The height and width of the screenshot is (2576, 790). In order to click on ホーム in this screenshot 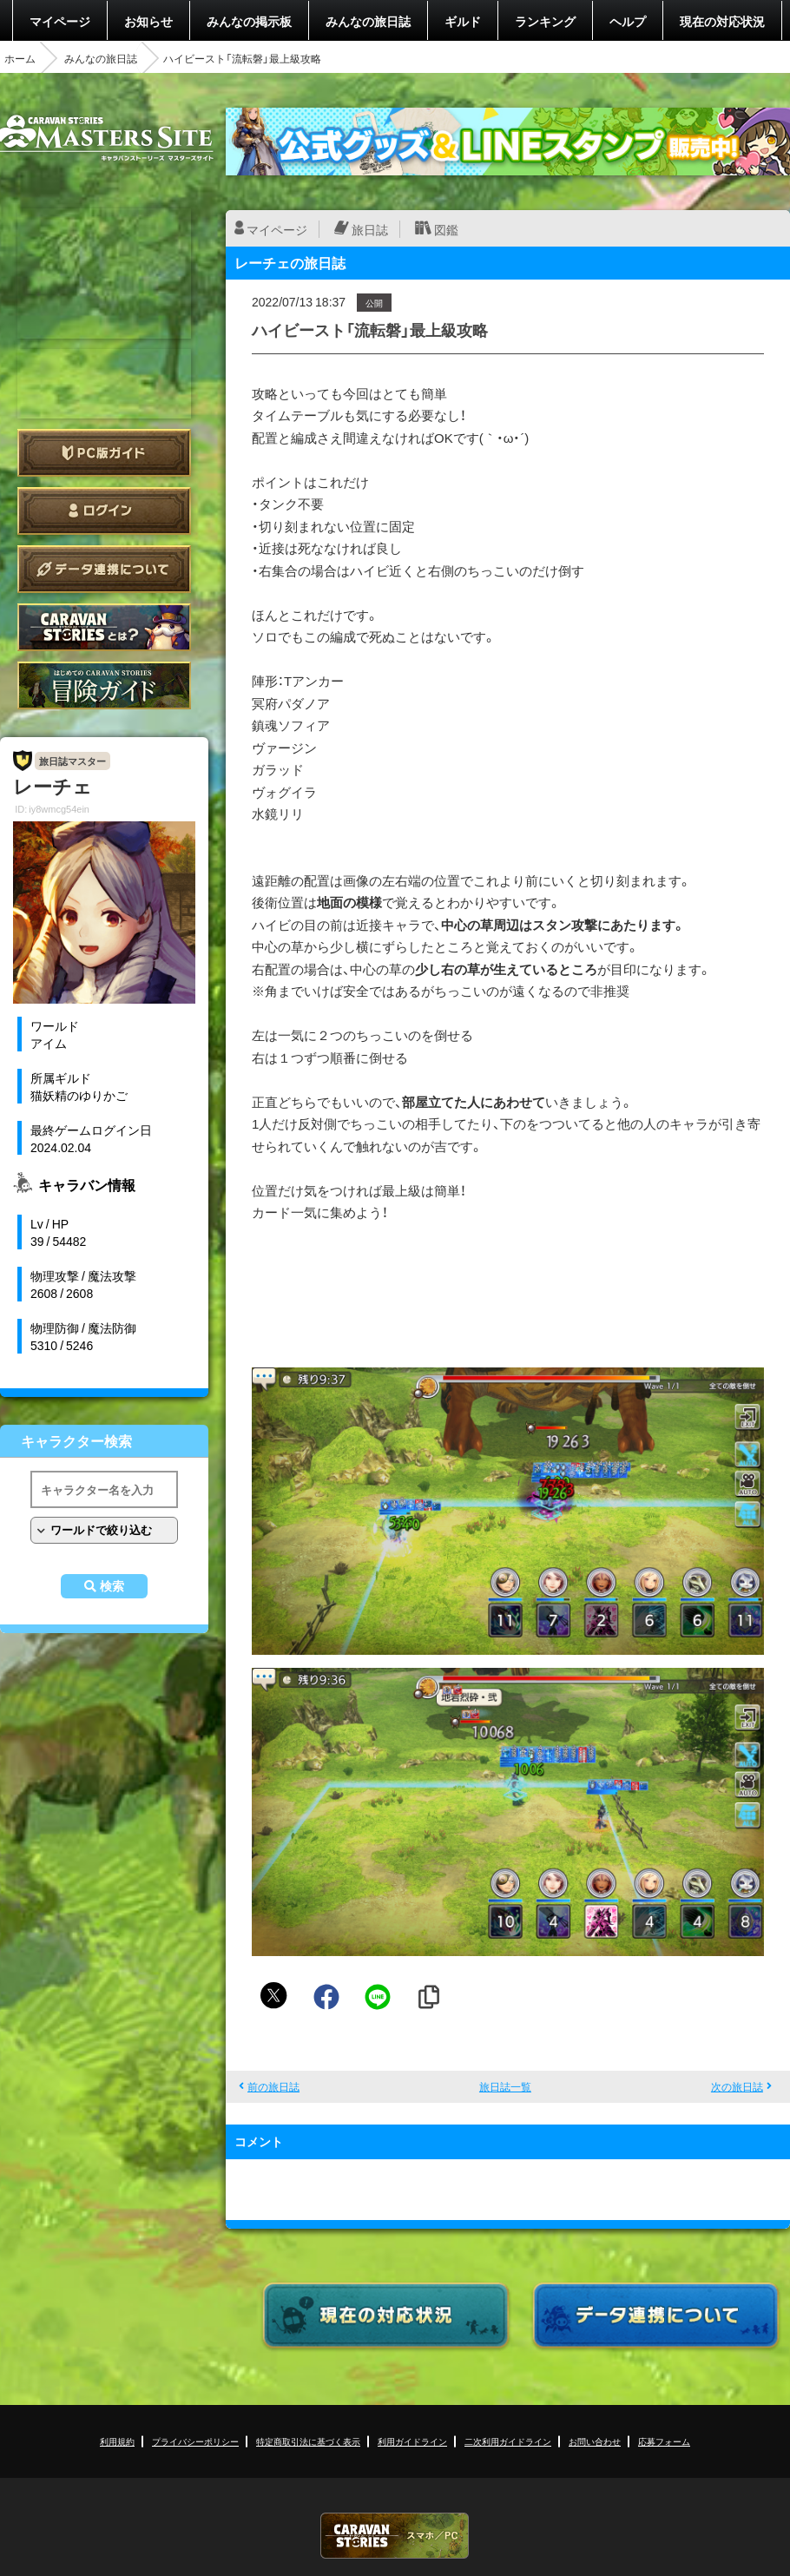, I will do `click(20, 58)`.